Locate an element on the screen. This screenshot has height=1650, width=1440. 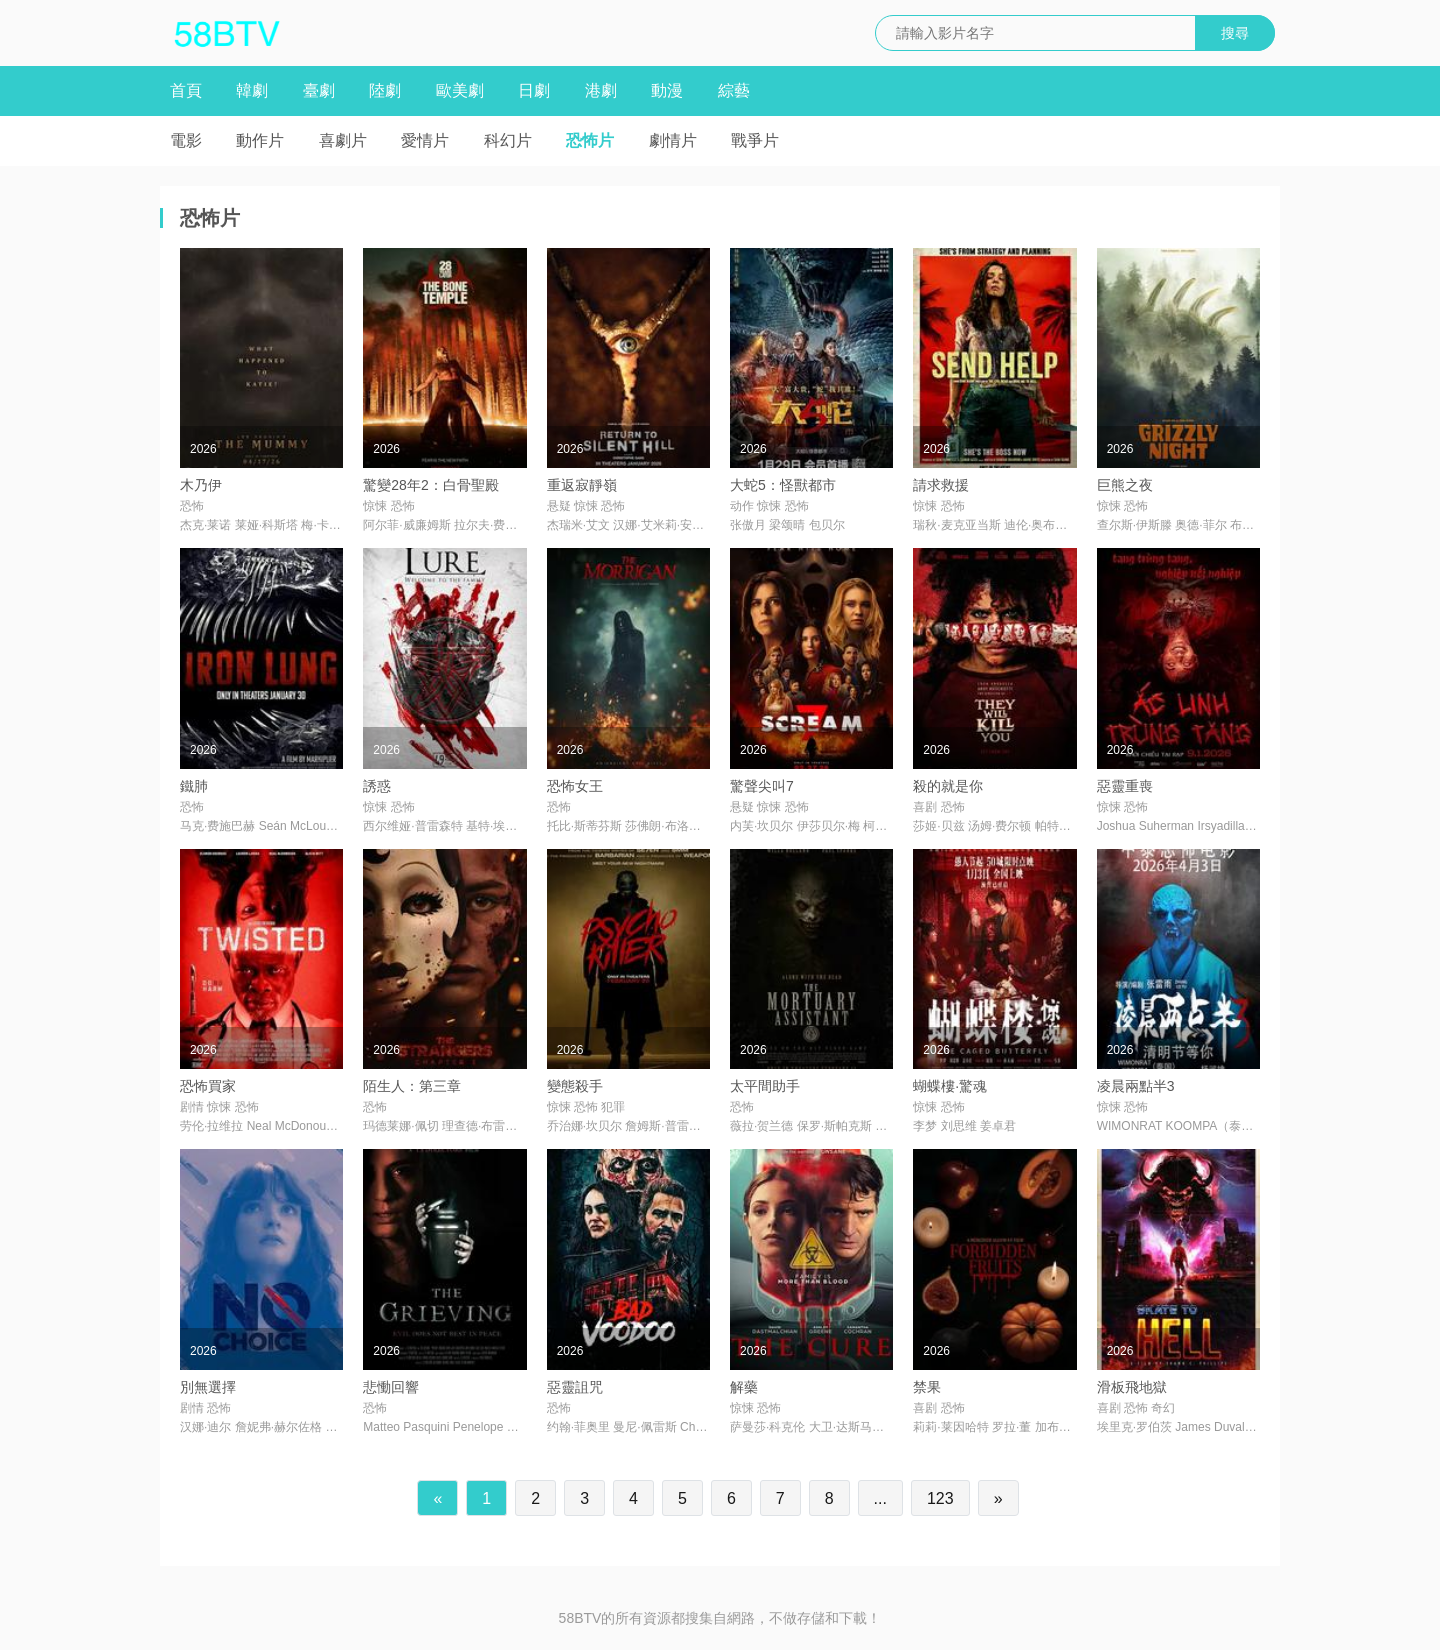
綜藝 is located at coordinates (734, 90).